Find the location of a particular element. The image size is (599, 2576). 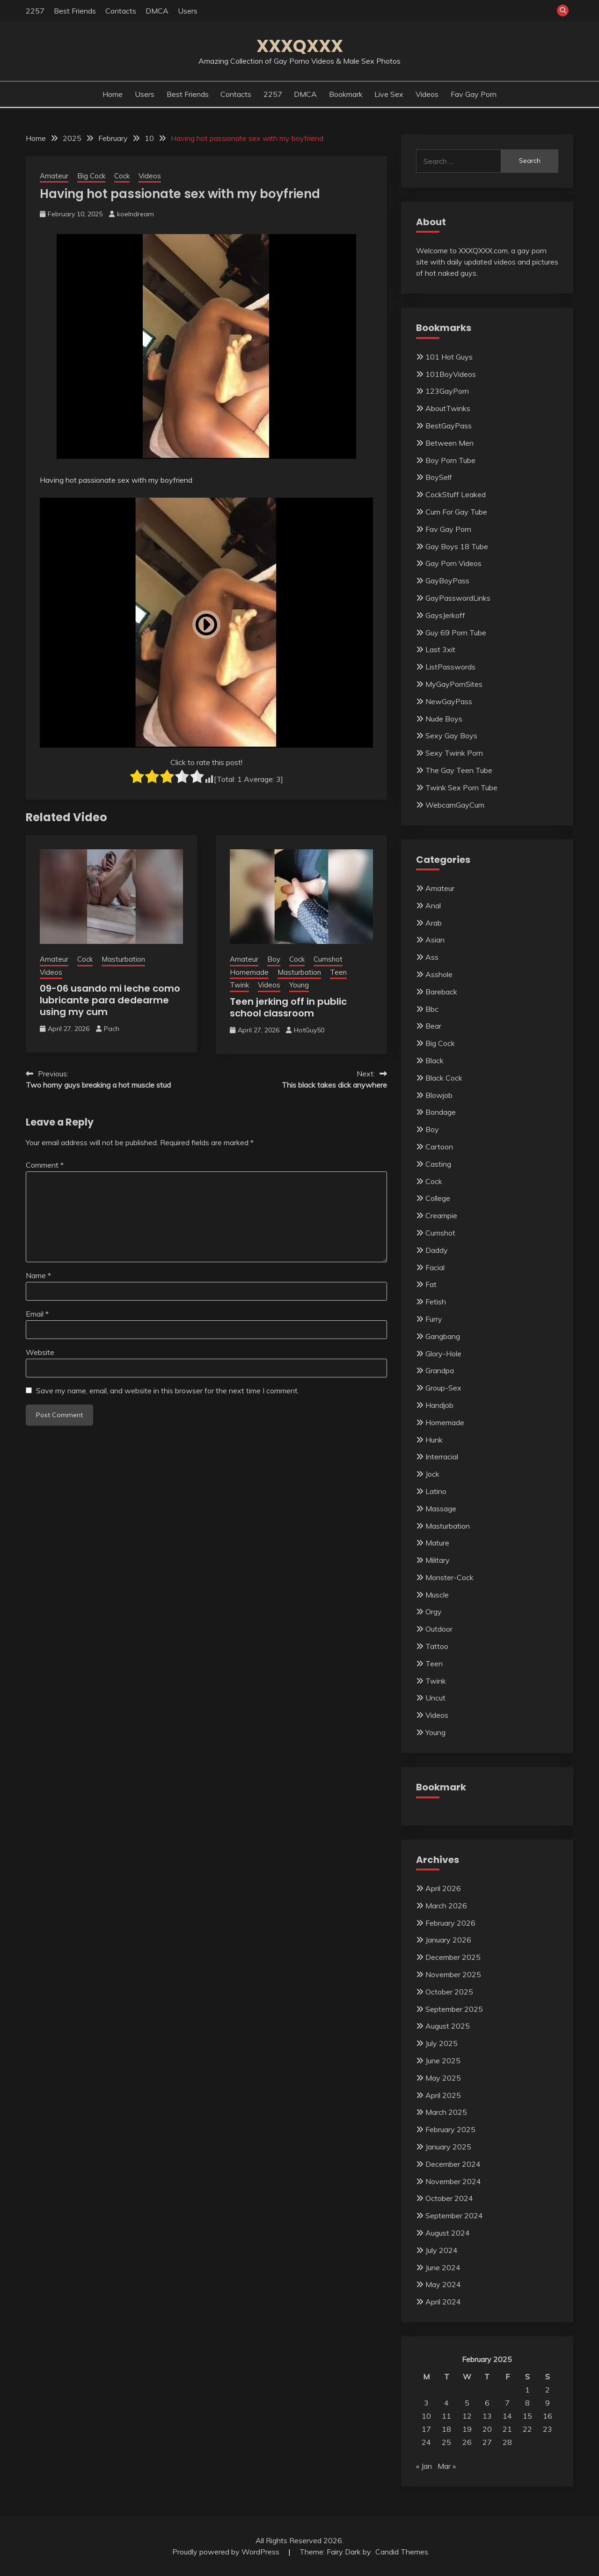

September 2024 is located at coordinates (454, 2215).